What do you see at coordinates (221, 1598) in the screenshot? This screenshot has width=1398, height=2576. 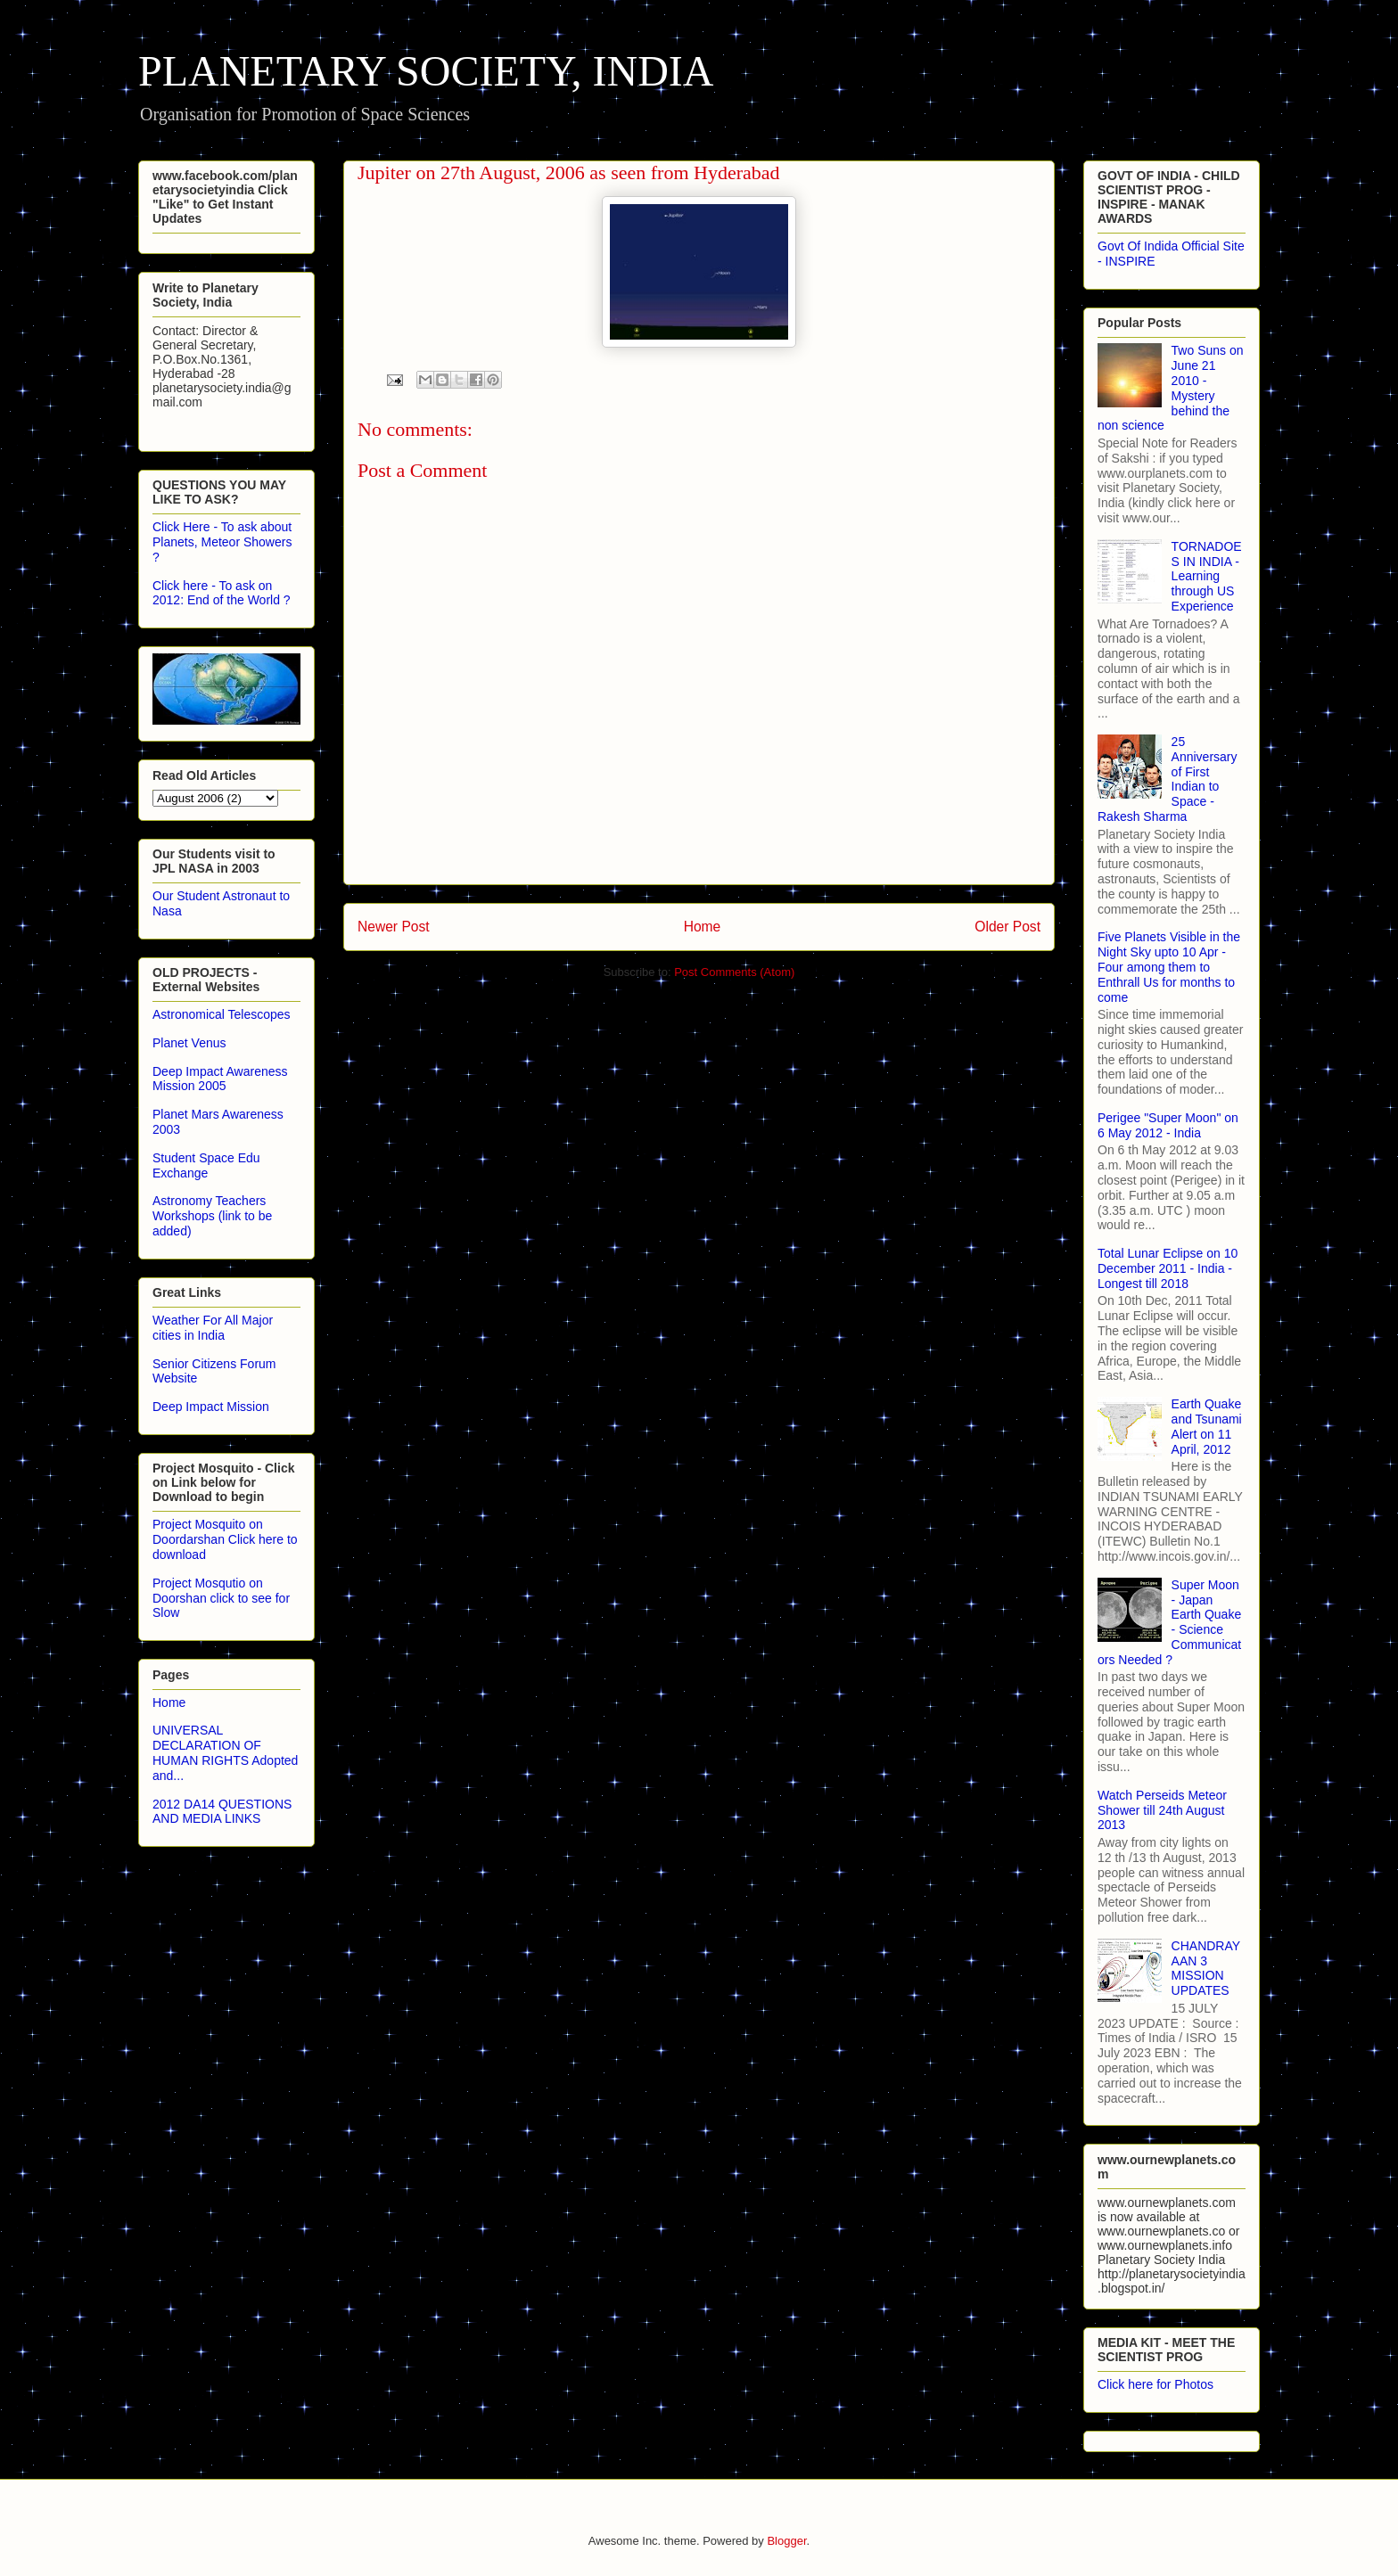 I see `Project Mosqutio on Doorshan click to see for Slow` at bounding box center [221, 1598].